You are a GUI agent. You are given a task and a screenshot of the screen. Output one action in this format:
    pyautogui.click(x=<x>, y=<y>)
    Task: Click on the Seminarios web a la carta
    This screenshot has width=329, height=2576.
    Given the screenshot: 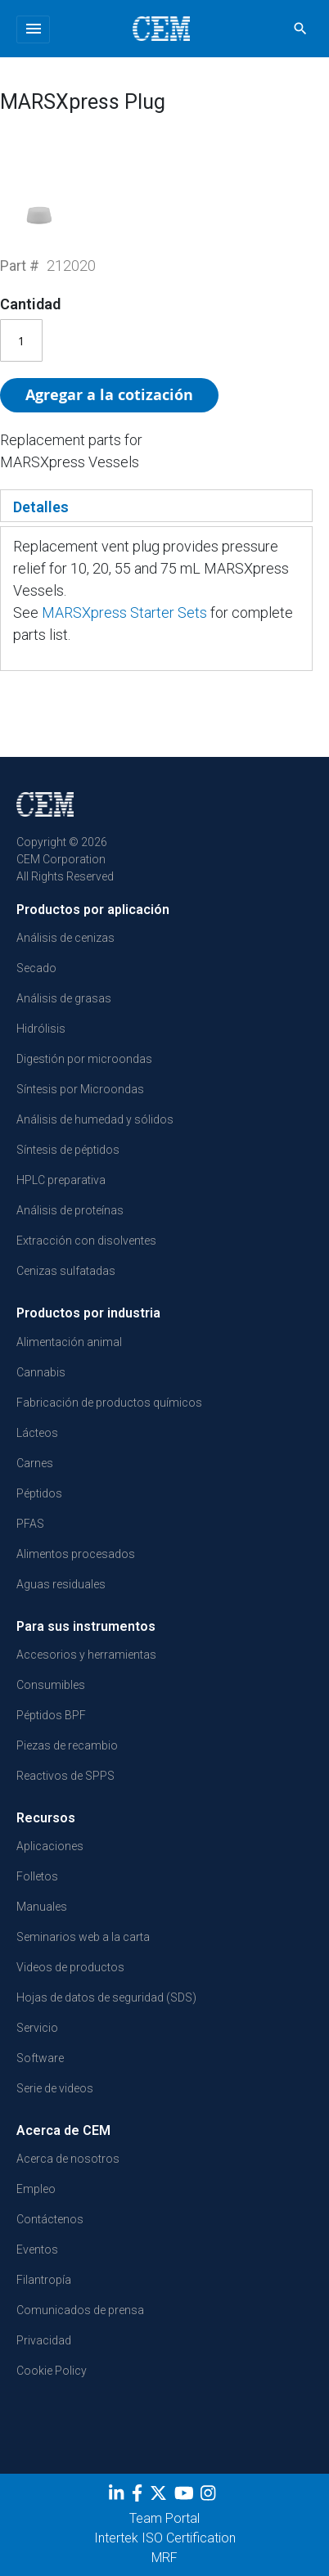 What is the action you would take?
    pyautogui.click(x=83, y=1936)
    